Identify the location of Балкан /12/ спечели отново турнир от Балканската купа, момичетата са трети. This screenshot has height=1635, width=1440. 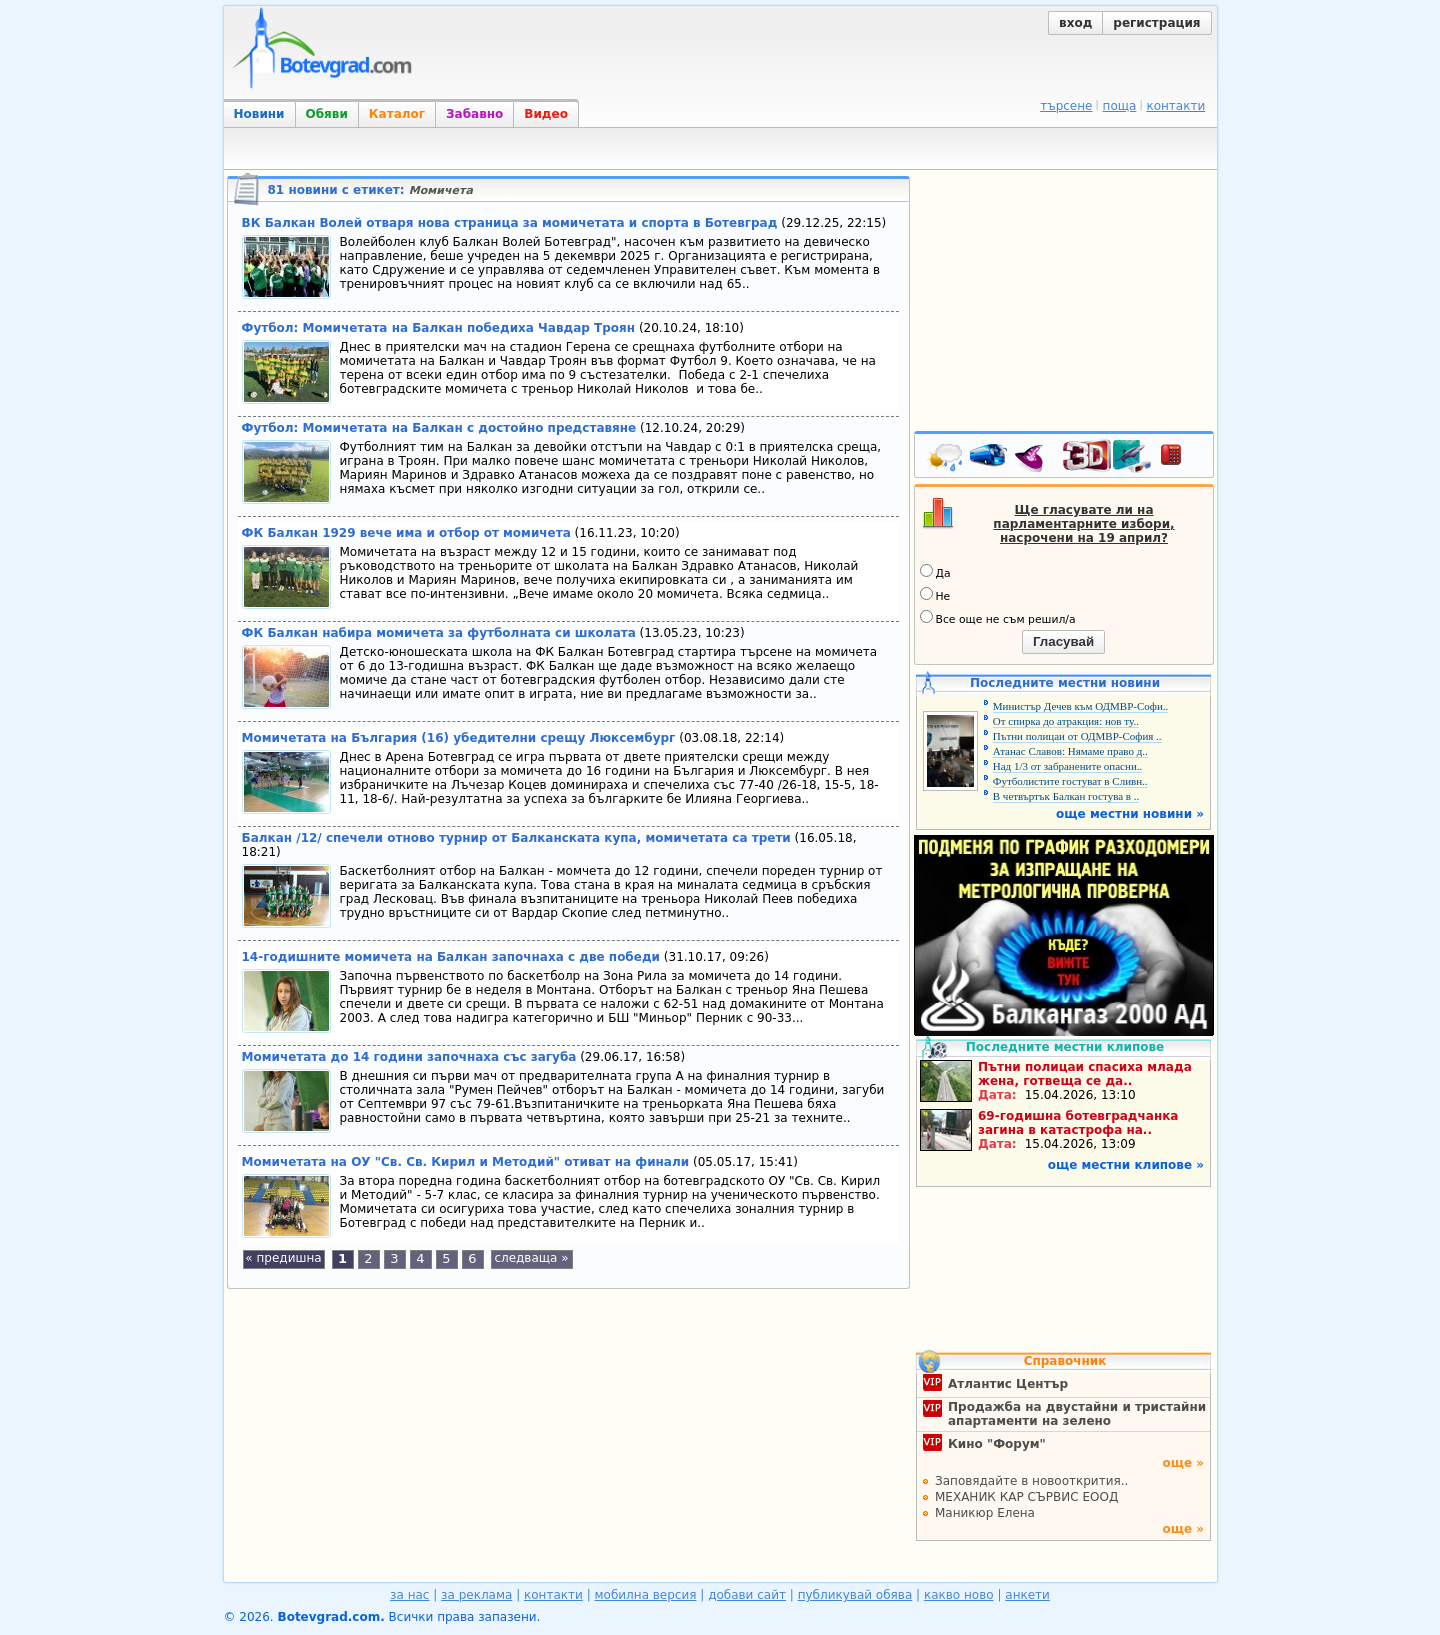
(516, 838).